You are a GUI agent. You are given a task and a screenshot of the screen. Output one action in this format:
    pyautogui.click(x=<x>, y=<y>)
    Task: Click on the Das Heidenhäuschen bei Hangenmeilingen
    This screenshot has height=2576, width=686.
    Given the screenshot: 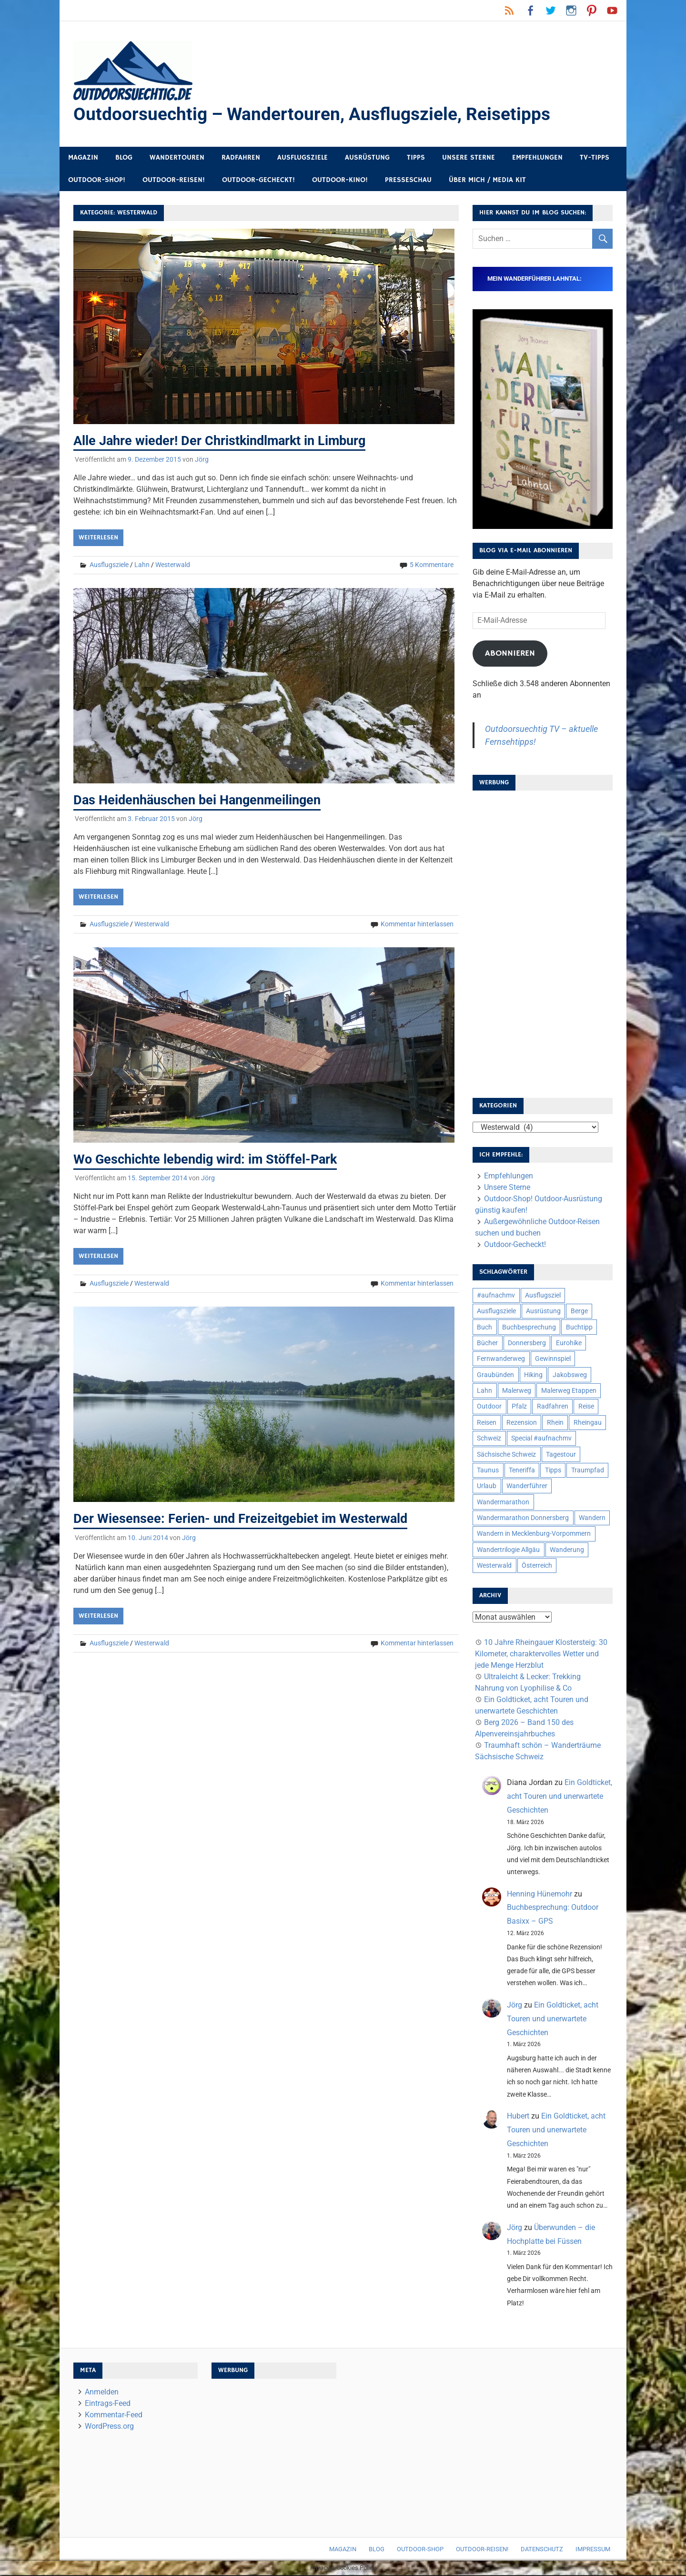 What is the action you would take?
    pyautogui.click(x=201, y=800)
    